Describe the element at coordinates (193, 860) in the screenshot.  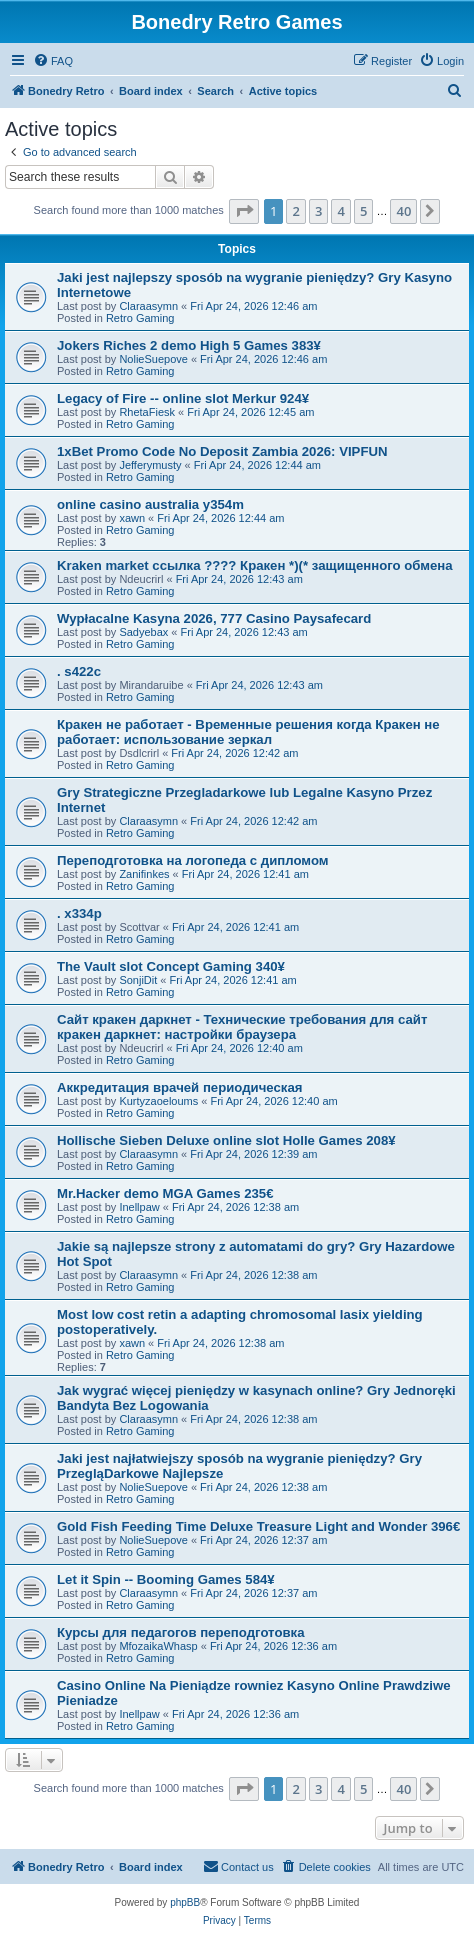
I see `Переподготовка на логопеда с дипломом` at that location.